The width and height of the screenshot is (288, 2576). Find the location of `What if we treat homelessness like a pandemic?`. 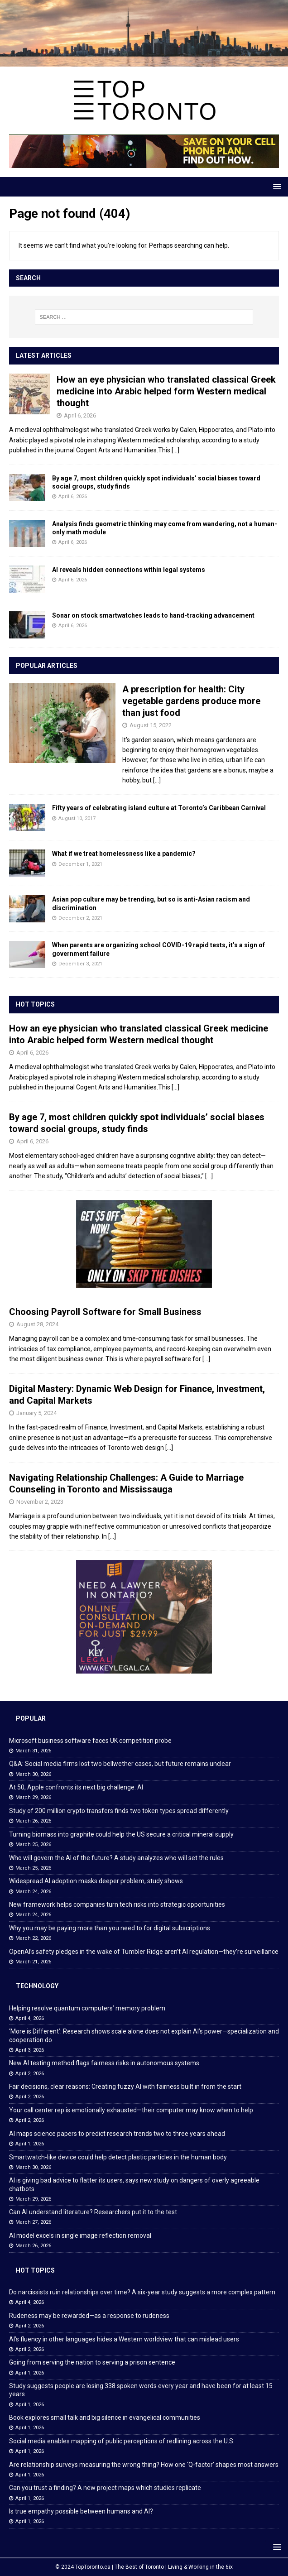

What if we treat homelessness like a pandemic? is located at coordinates (124, 853).